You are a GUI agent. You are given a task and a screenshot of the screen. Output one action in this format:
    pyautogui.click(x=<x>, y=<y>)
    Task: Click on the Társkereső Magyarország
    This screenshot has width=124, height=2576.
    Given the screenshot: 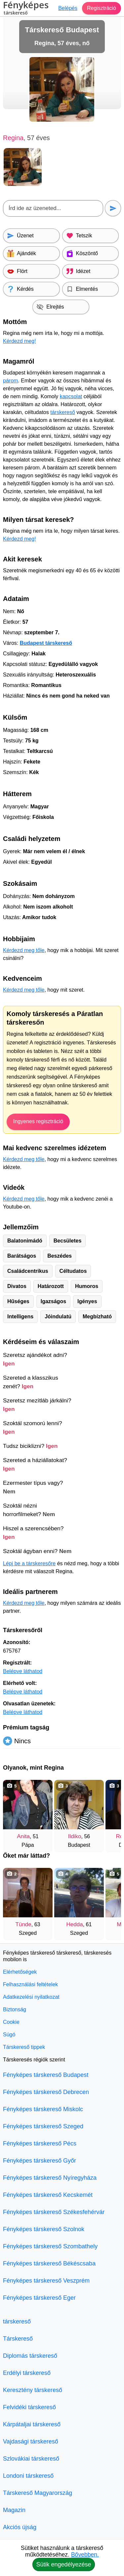 What is the action you would take?
    pyautogui.click(x=37, y=2493)
    